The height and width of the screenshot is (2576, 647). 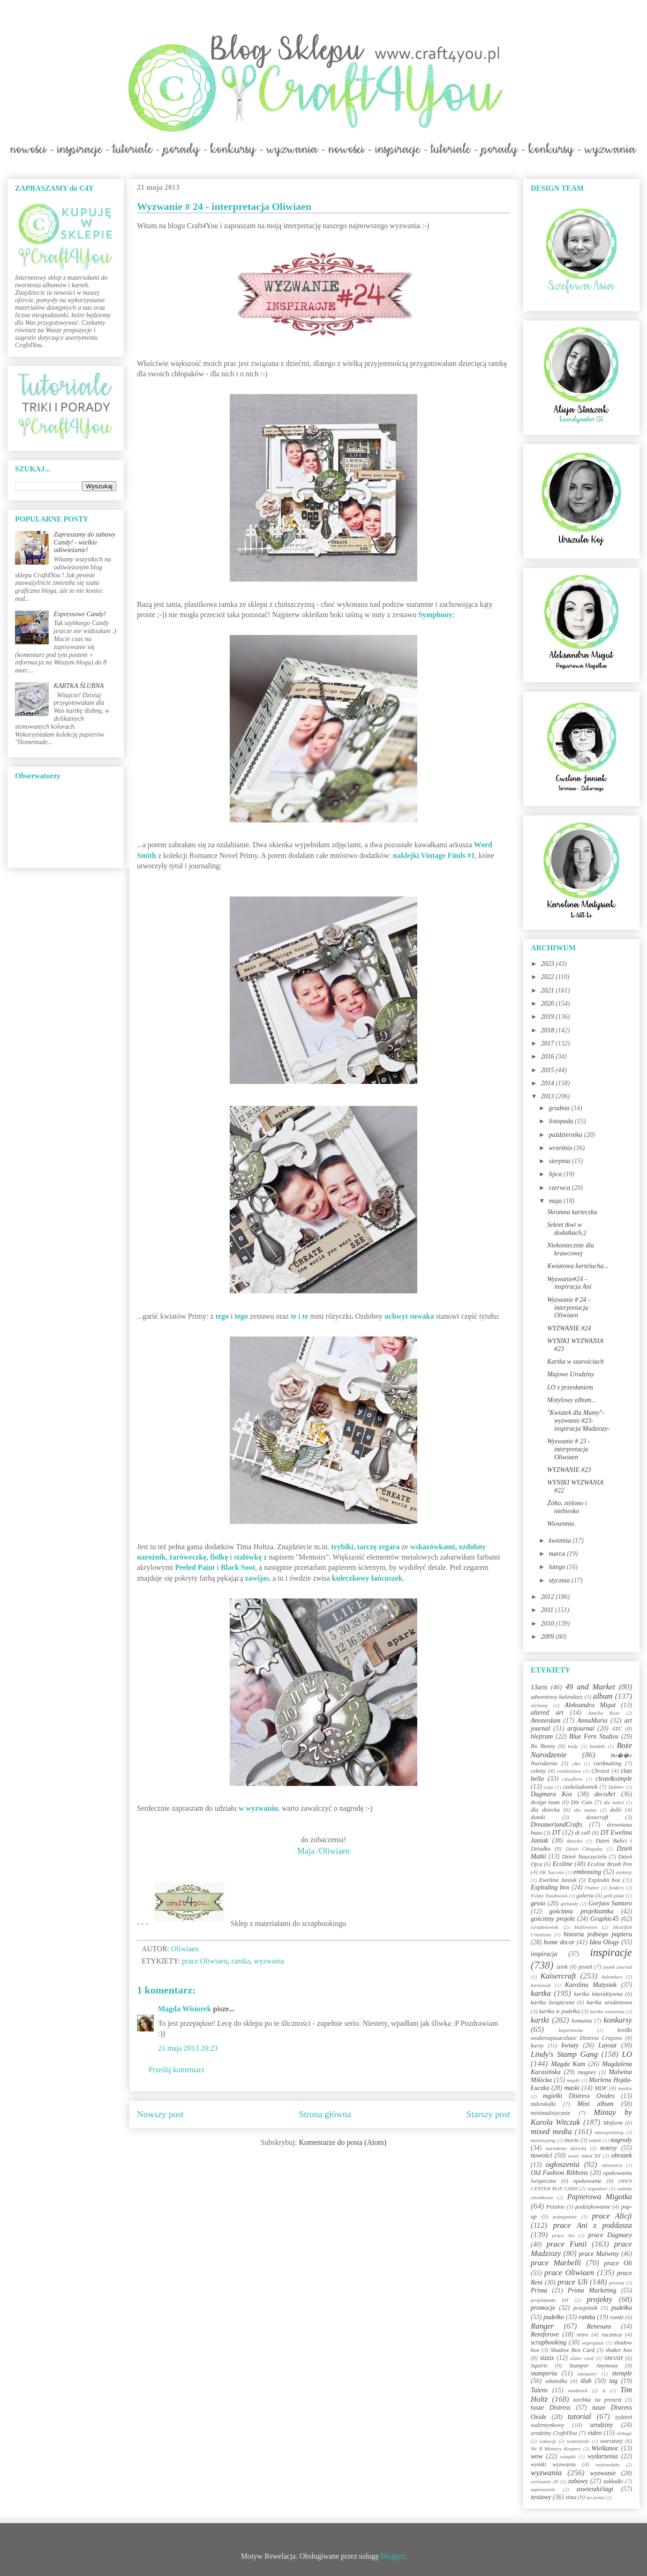 What do you see at coordinates (613, 1778) in the screenshot?
I see `clean&simple` at bounding box center [613, 1778].